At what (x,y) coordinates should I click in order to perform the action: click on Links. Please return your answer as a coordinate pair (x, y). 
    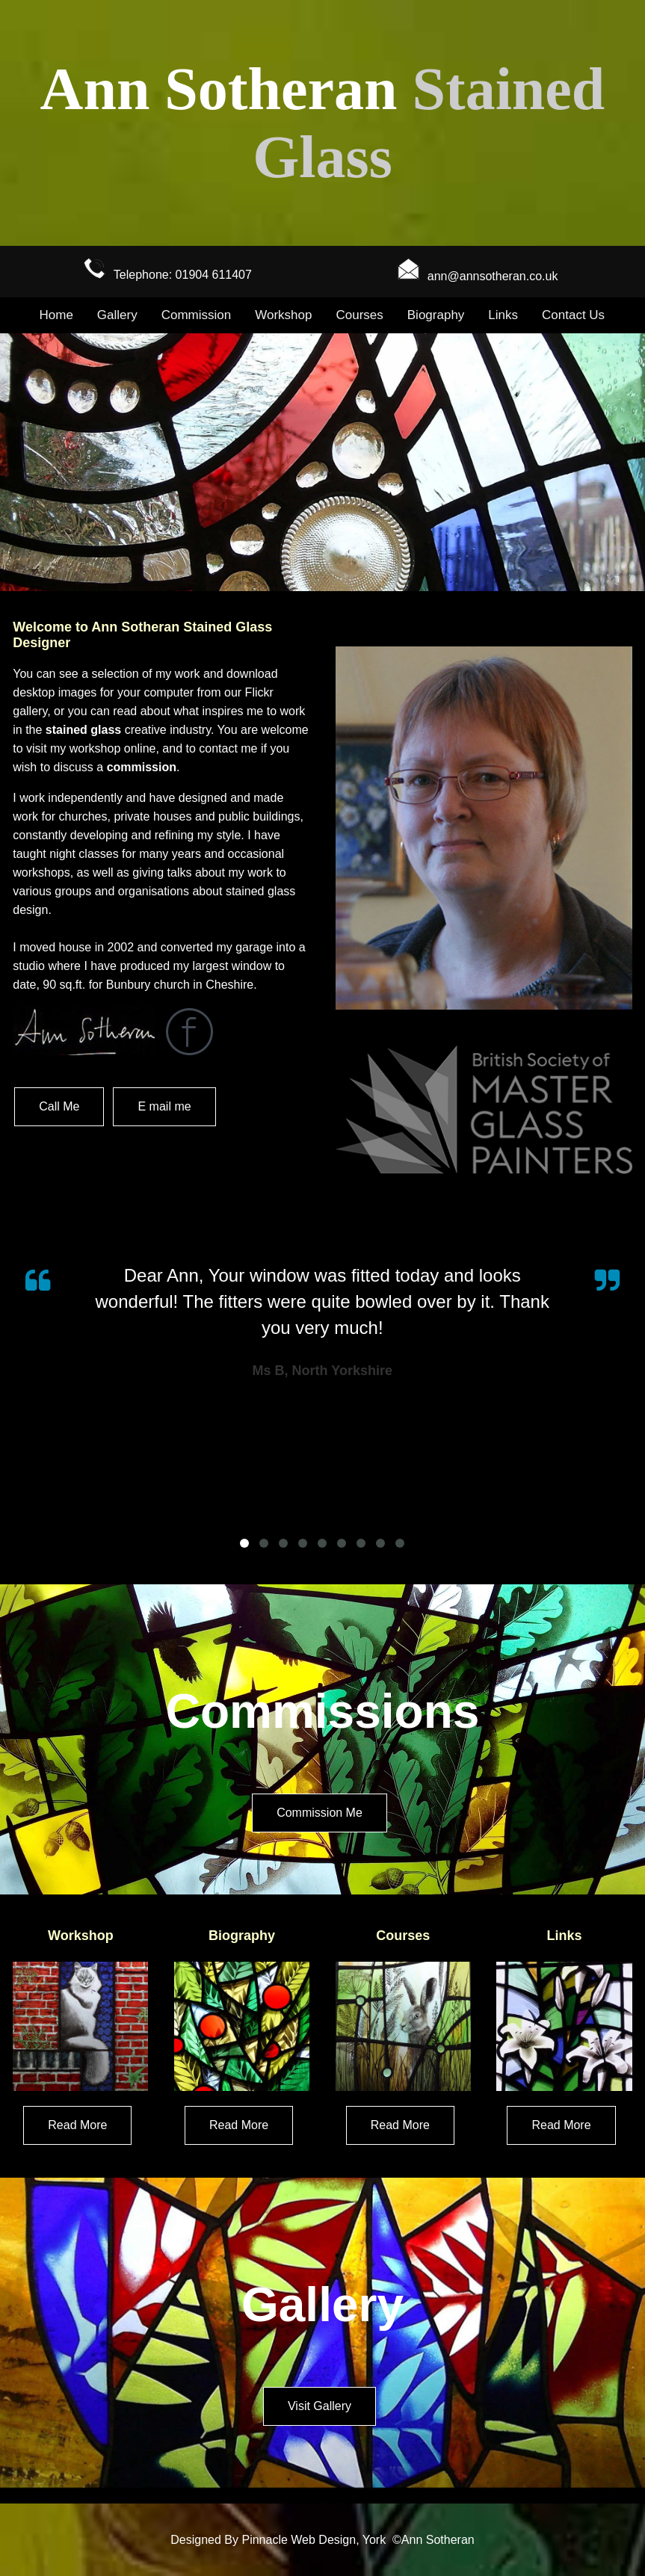
    Looking at the image, I should click on (503, 315).